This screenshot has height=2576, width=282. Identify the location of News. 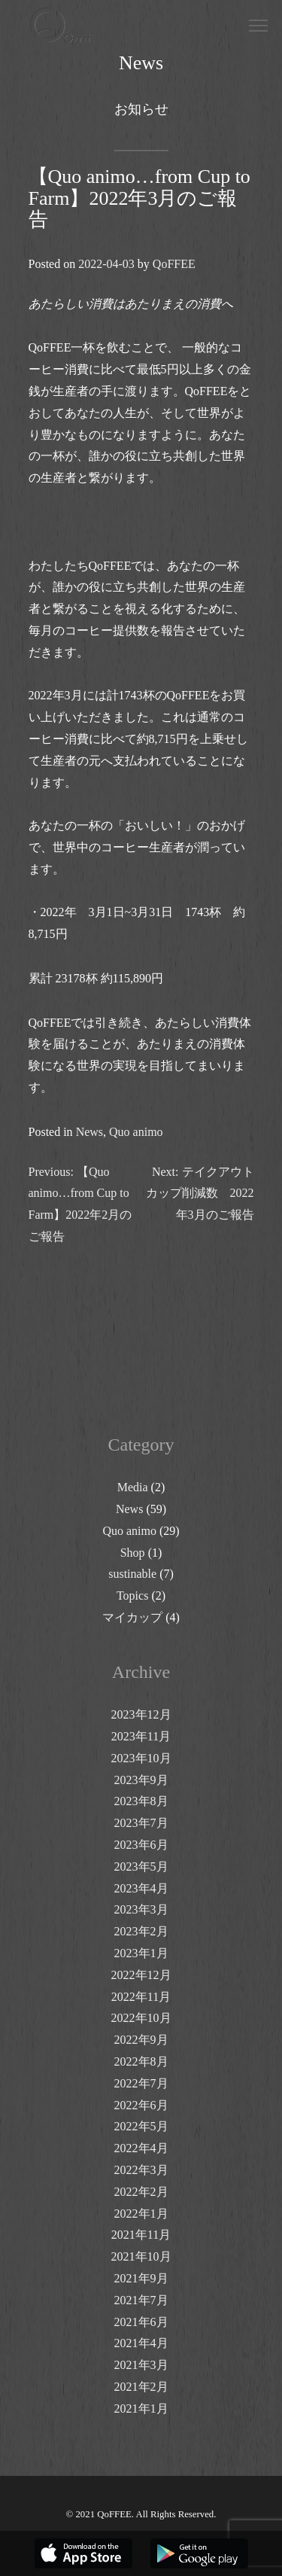
(89, 1131).